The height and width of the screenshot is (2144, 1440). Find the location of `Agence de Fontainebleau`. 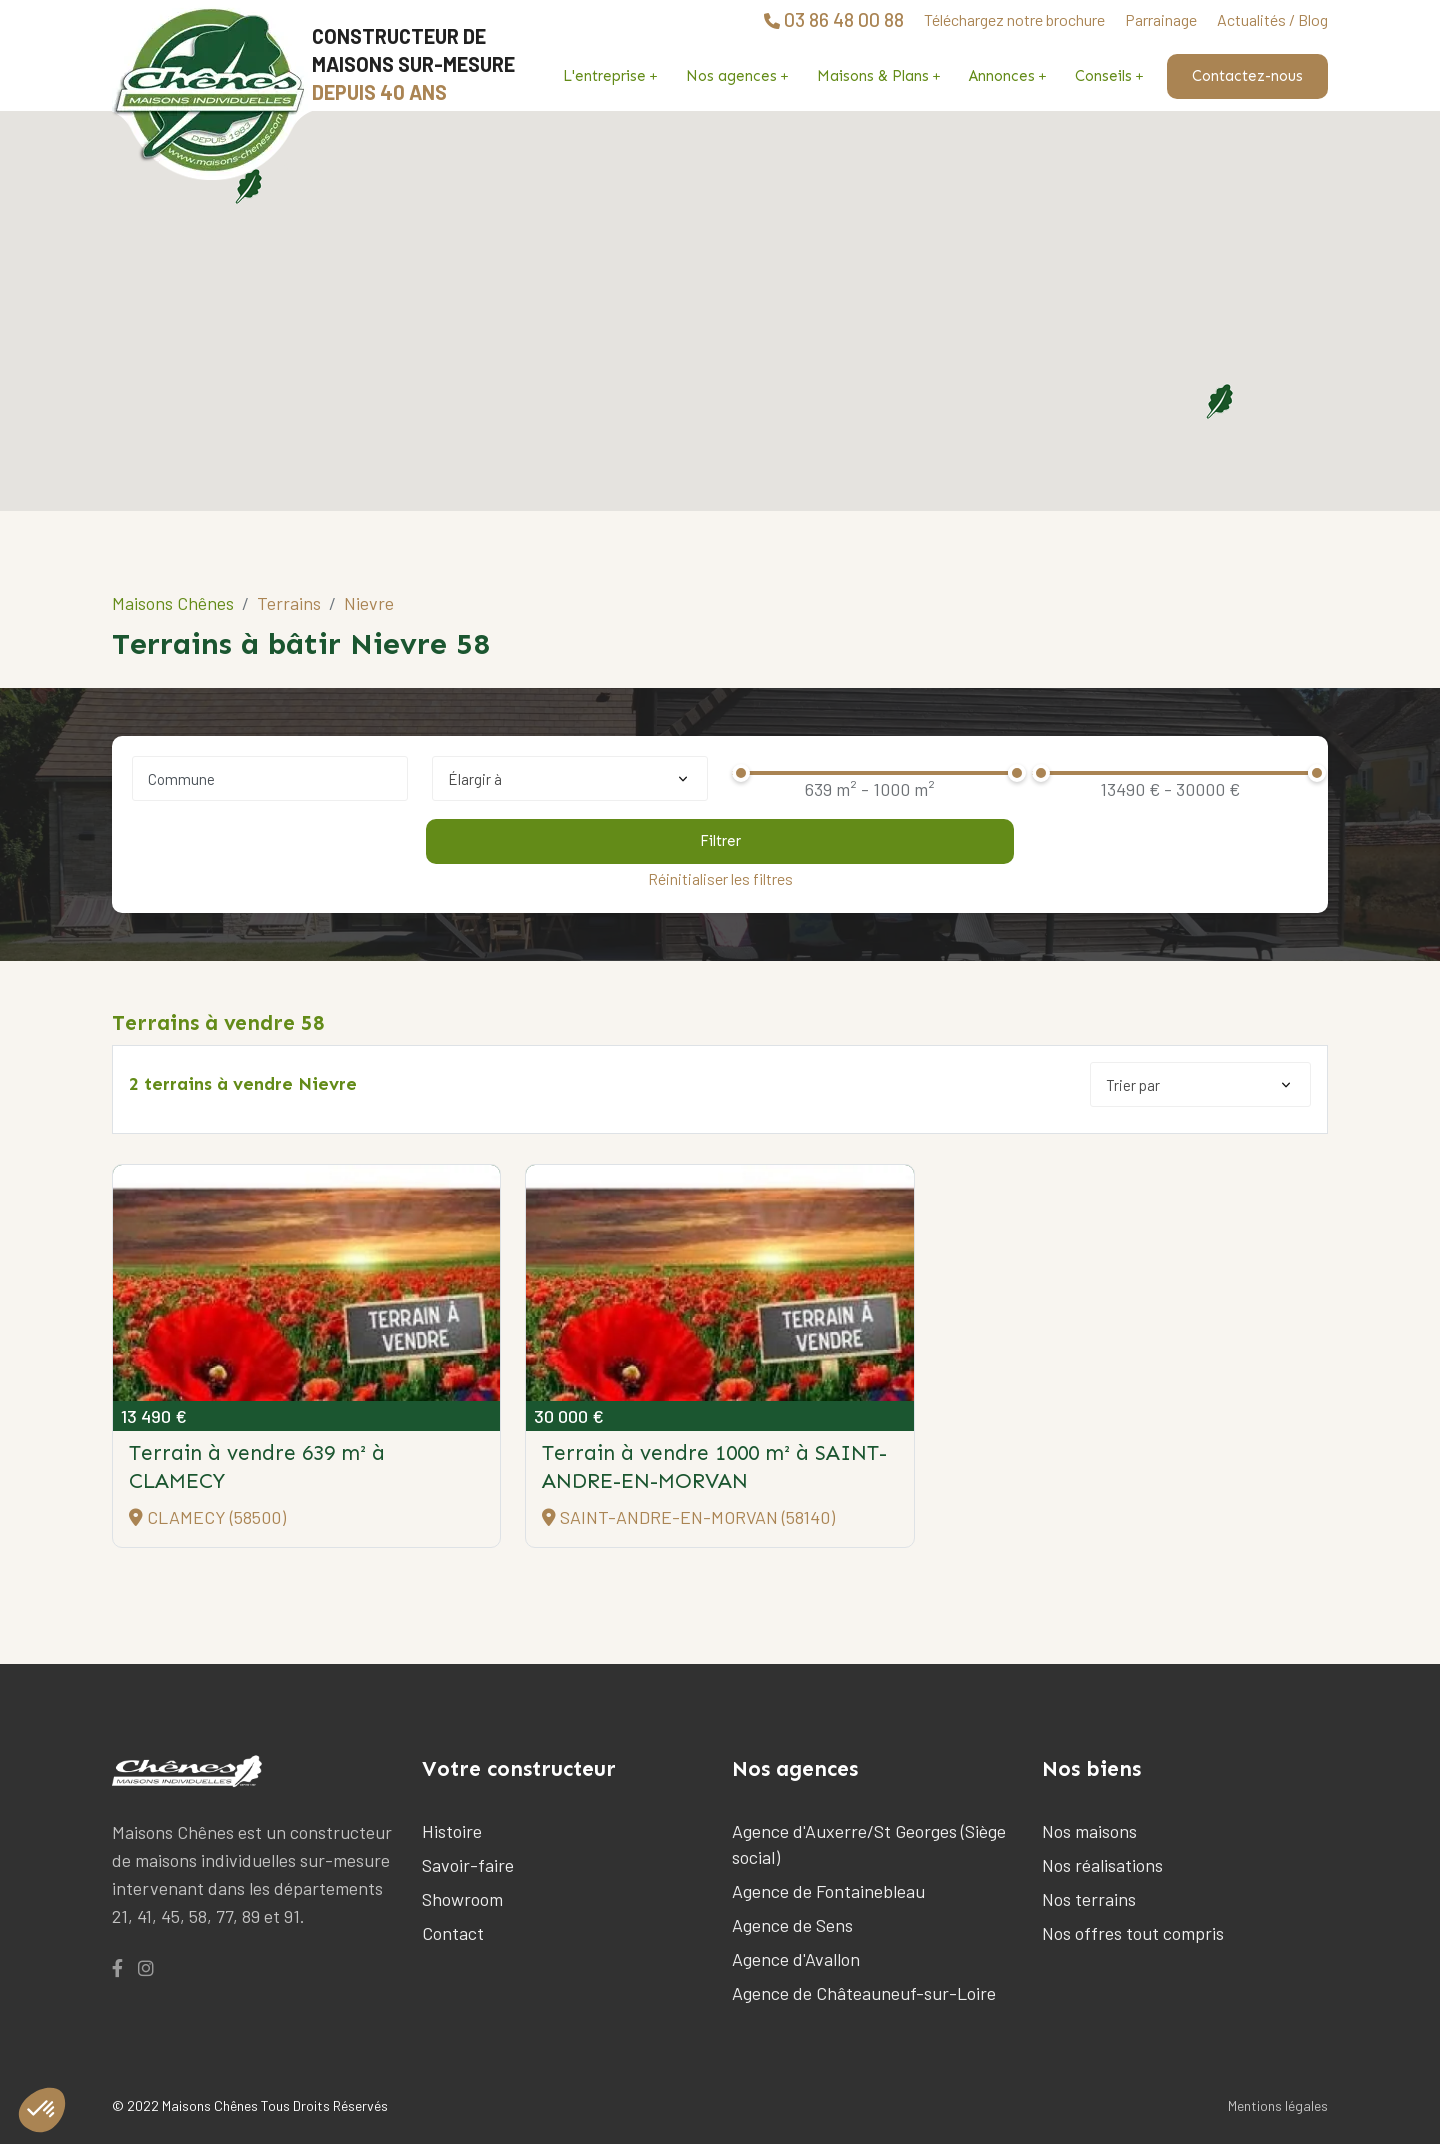

Agence de Fontainebleau is located at coordinates (828, 1891).